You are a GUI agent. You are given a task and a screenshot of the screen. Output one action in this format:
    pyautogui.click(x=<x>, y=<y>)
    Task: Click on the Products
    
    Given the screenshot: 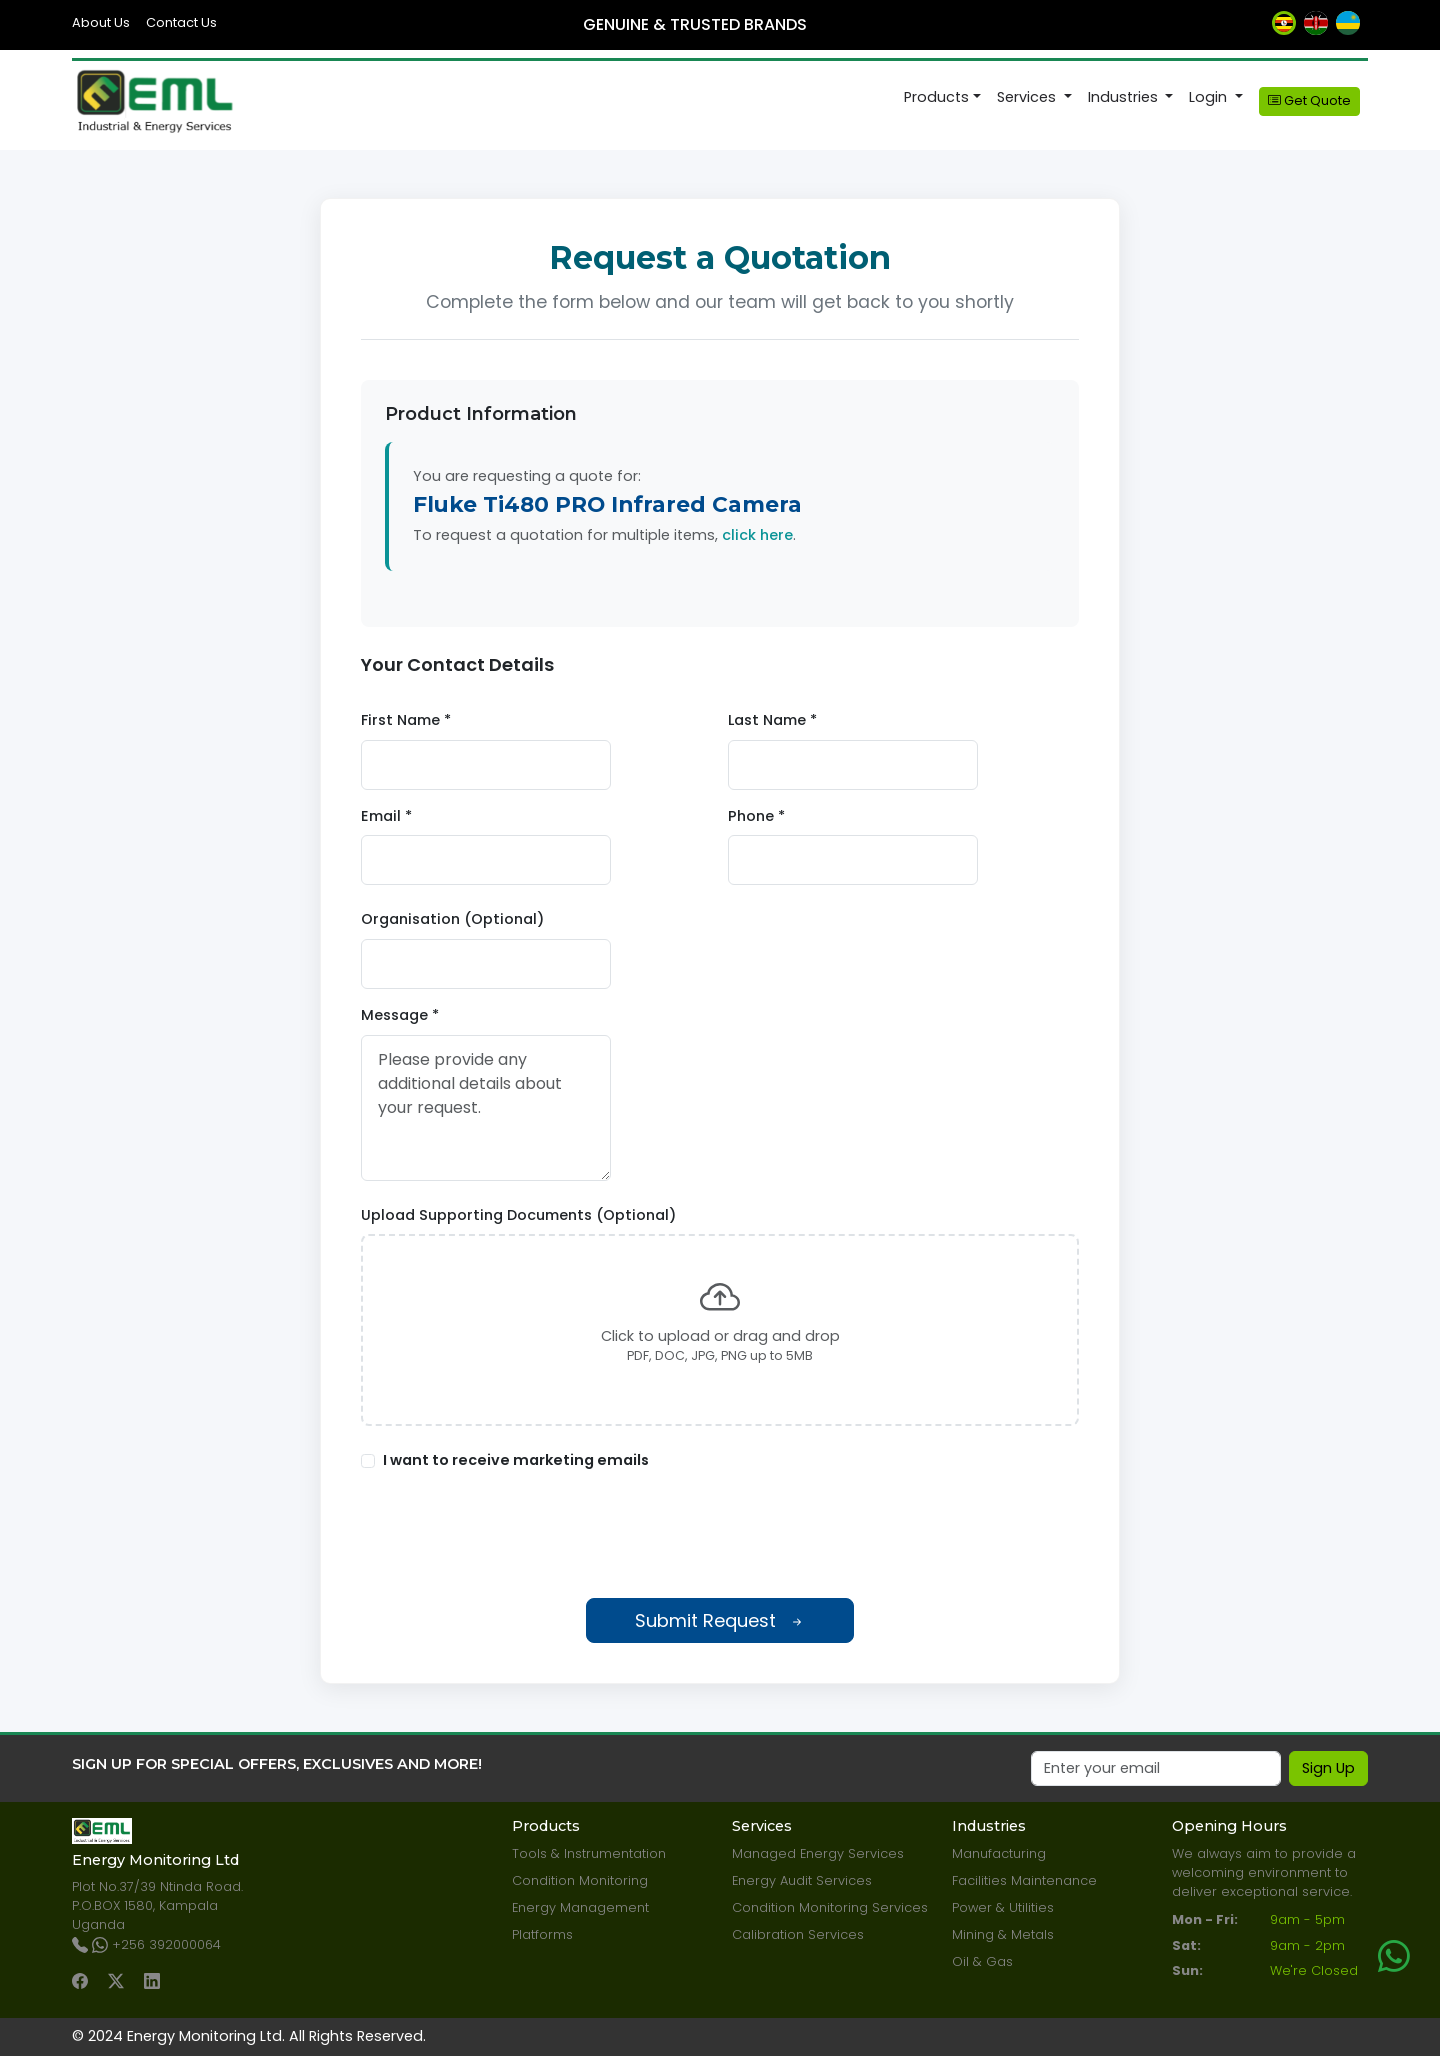 What is the action you would take?
    pyautogui.click(x=936, y=97)
    